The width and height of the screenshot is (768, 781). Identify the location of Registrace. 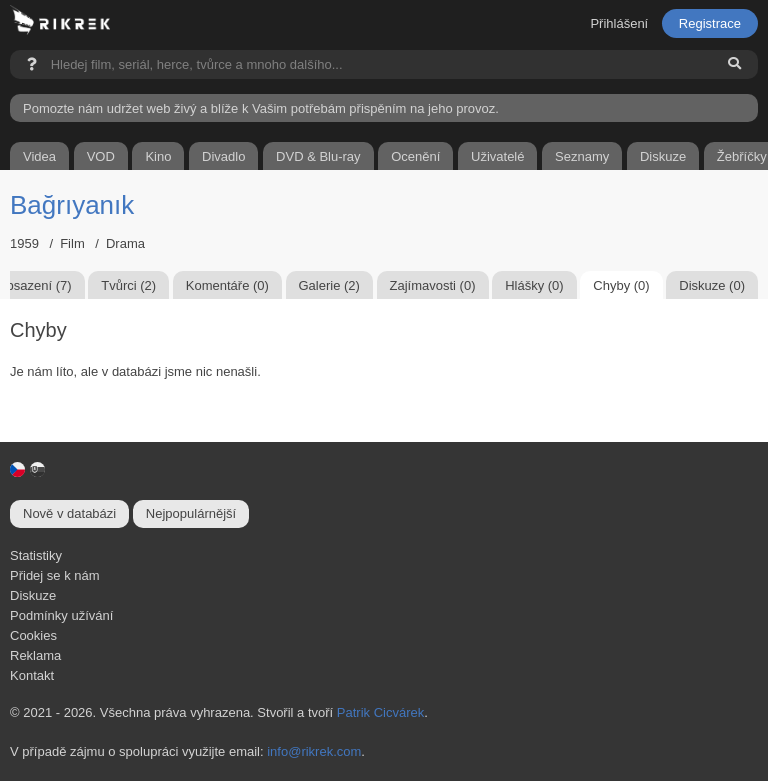
(710, 23).